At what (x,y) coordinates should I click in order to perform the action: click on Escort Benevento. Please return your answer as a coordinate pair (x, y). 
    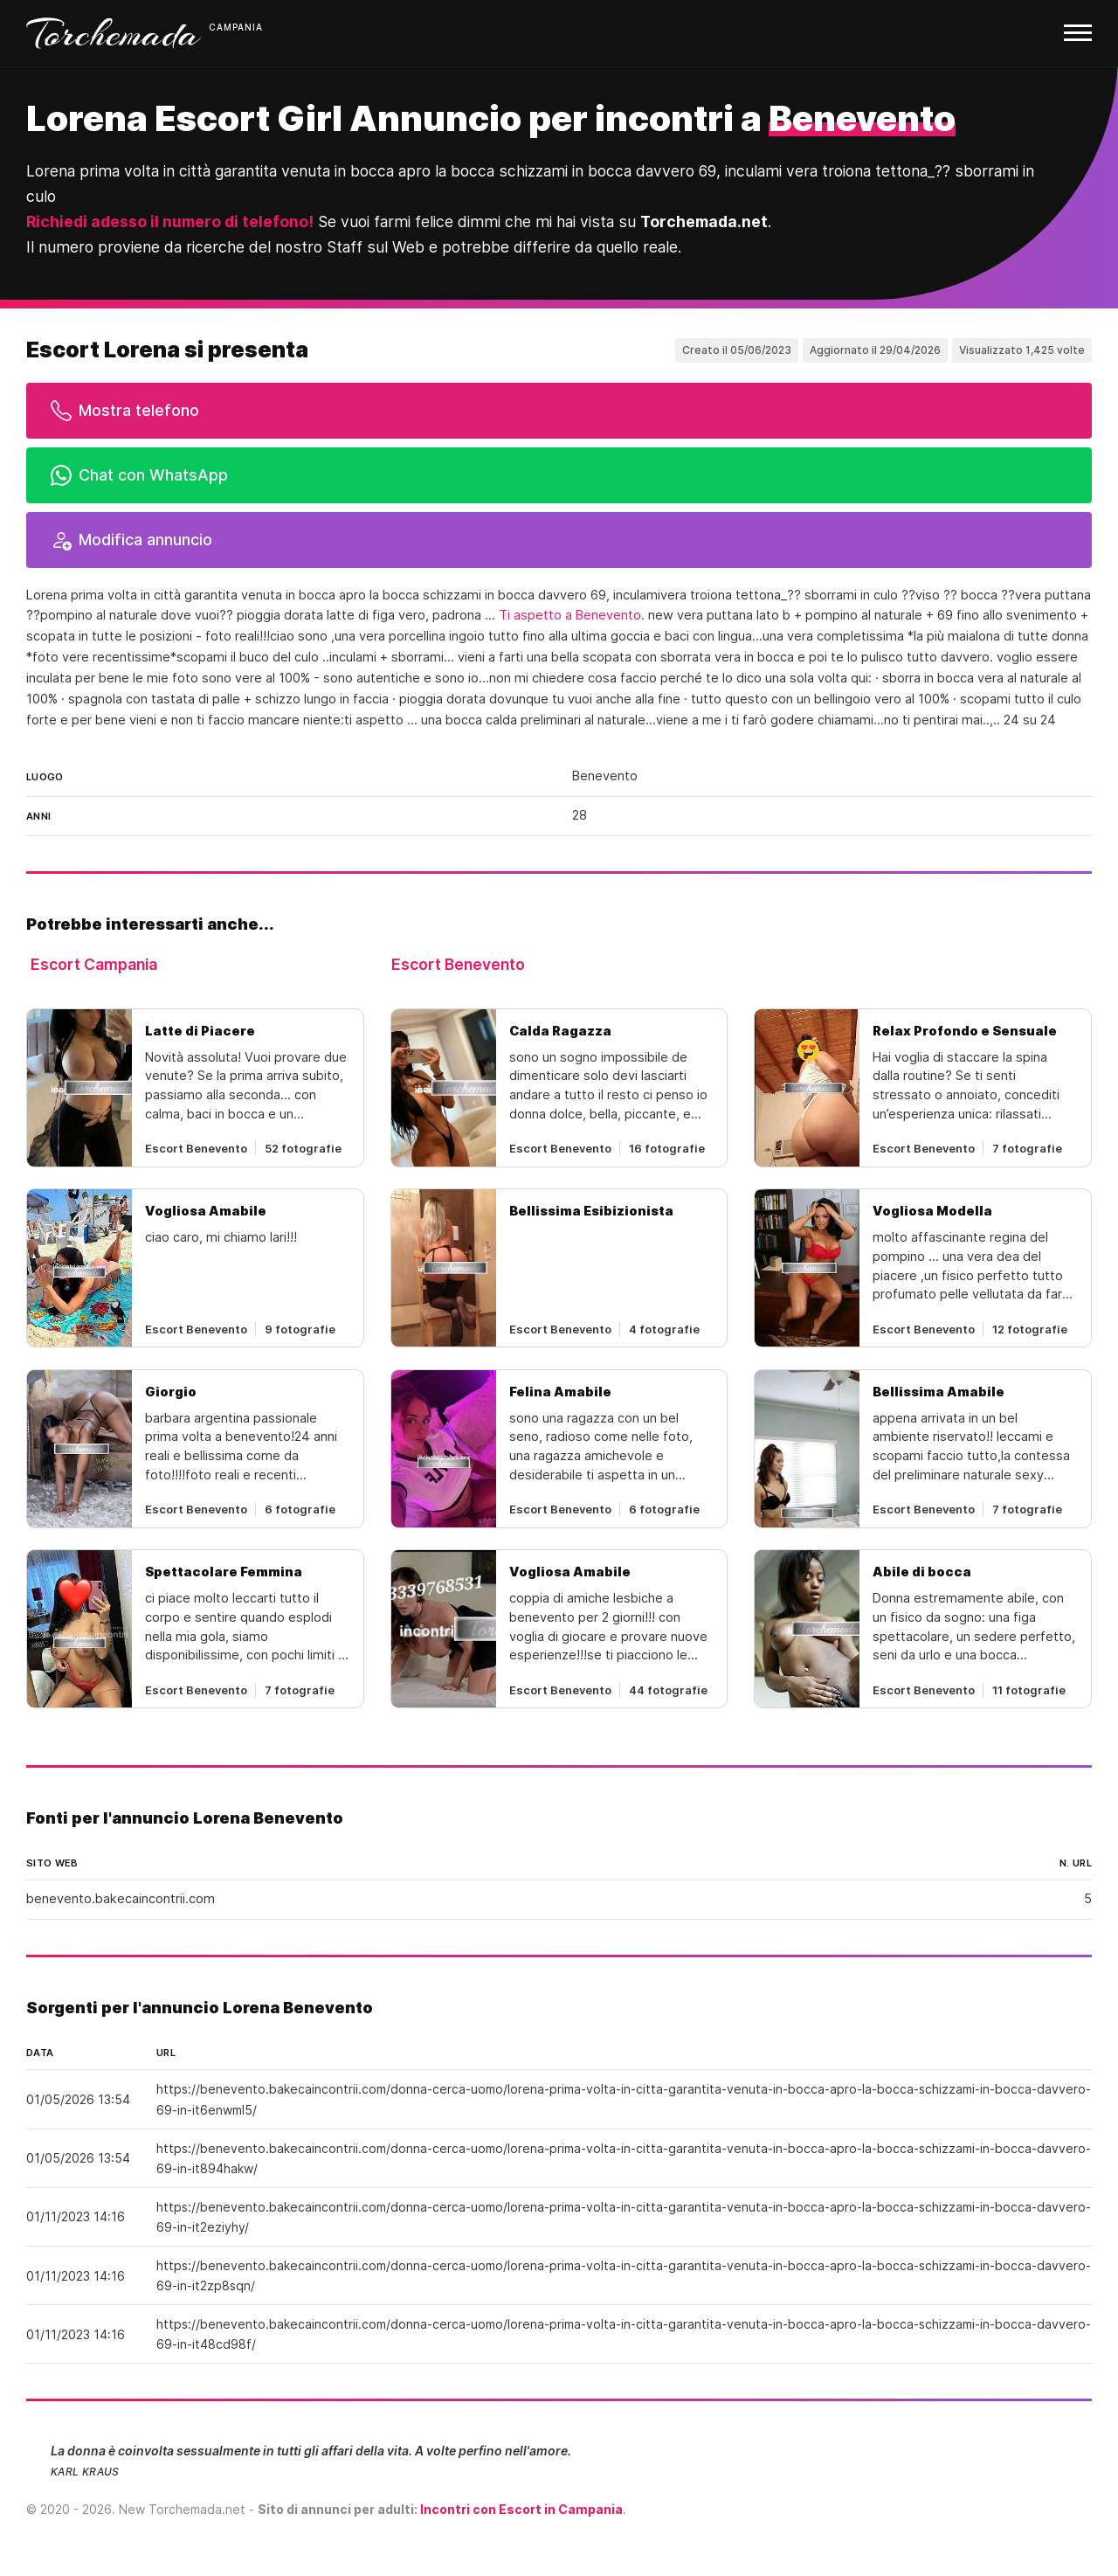
    Looking at the image, I should click on (458, 964).